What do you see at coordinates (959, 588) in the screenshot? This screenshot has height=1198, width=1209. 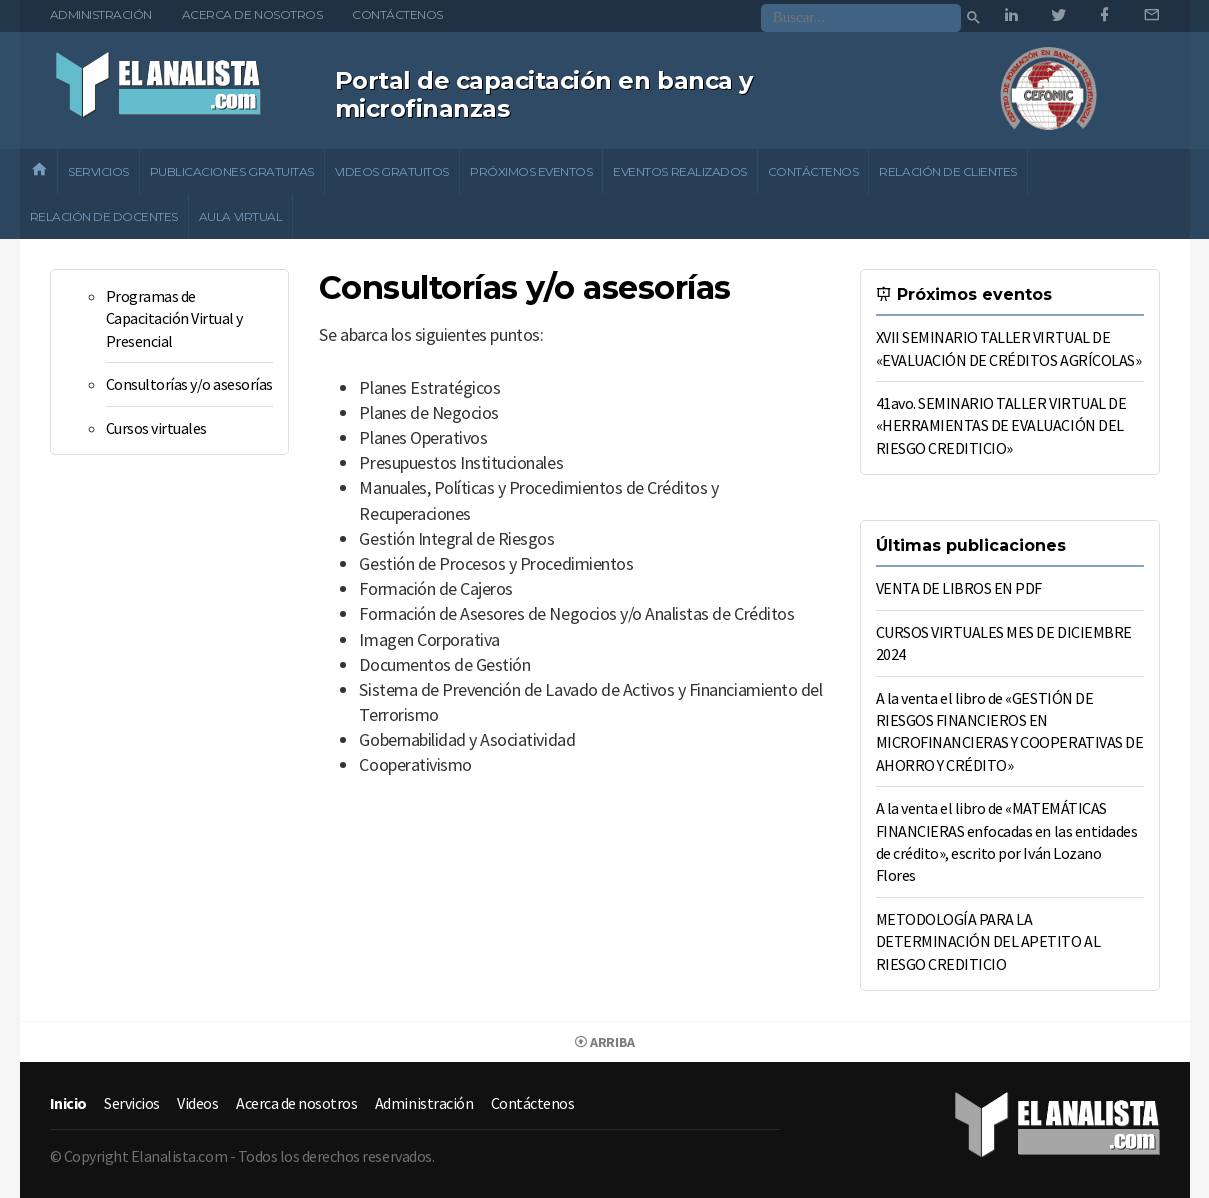 I see `VENTA DE LIBROS EN PDF` at bounding box center [959, 588].